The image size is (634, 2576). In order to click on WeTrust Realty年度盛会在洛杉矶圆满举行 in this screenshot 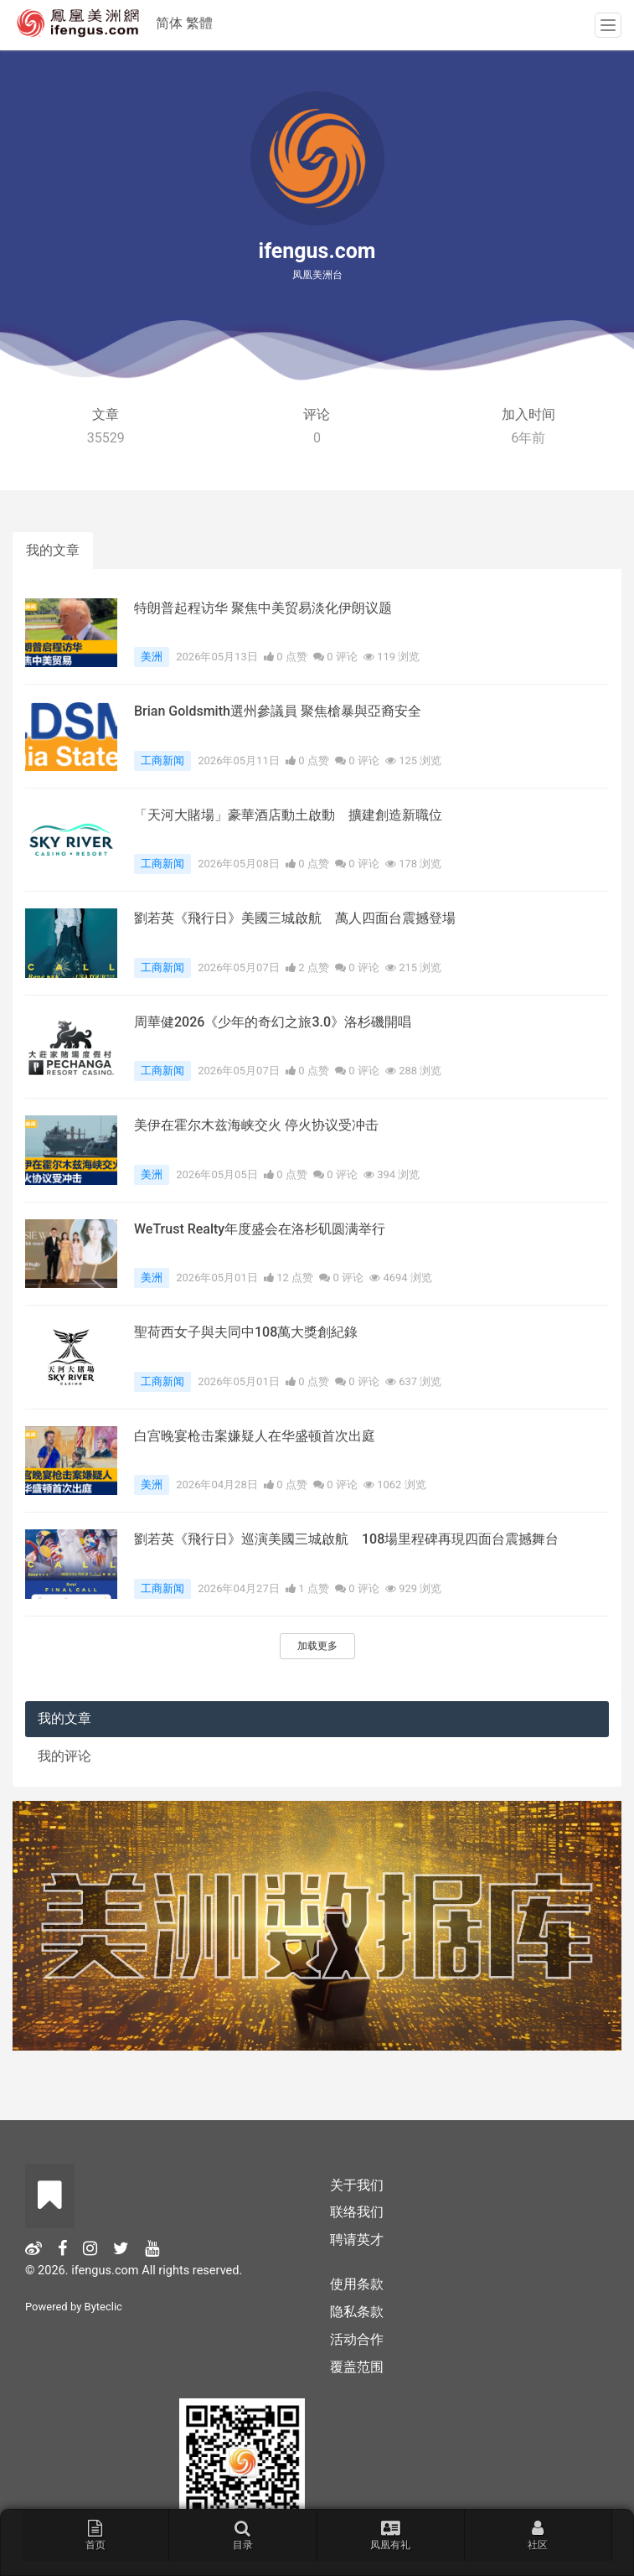, I will do `click(259, 1229)`.